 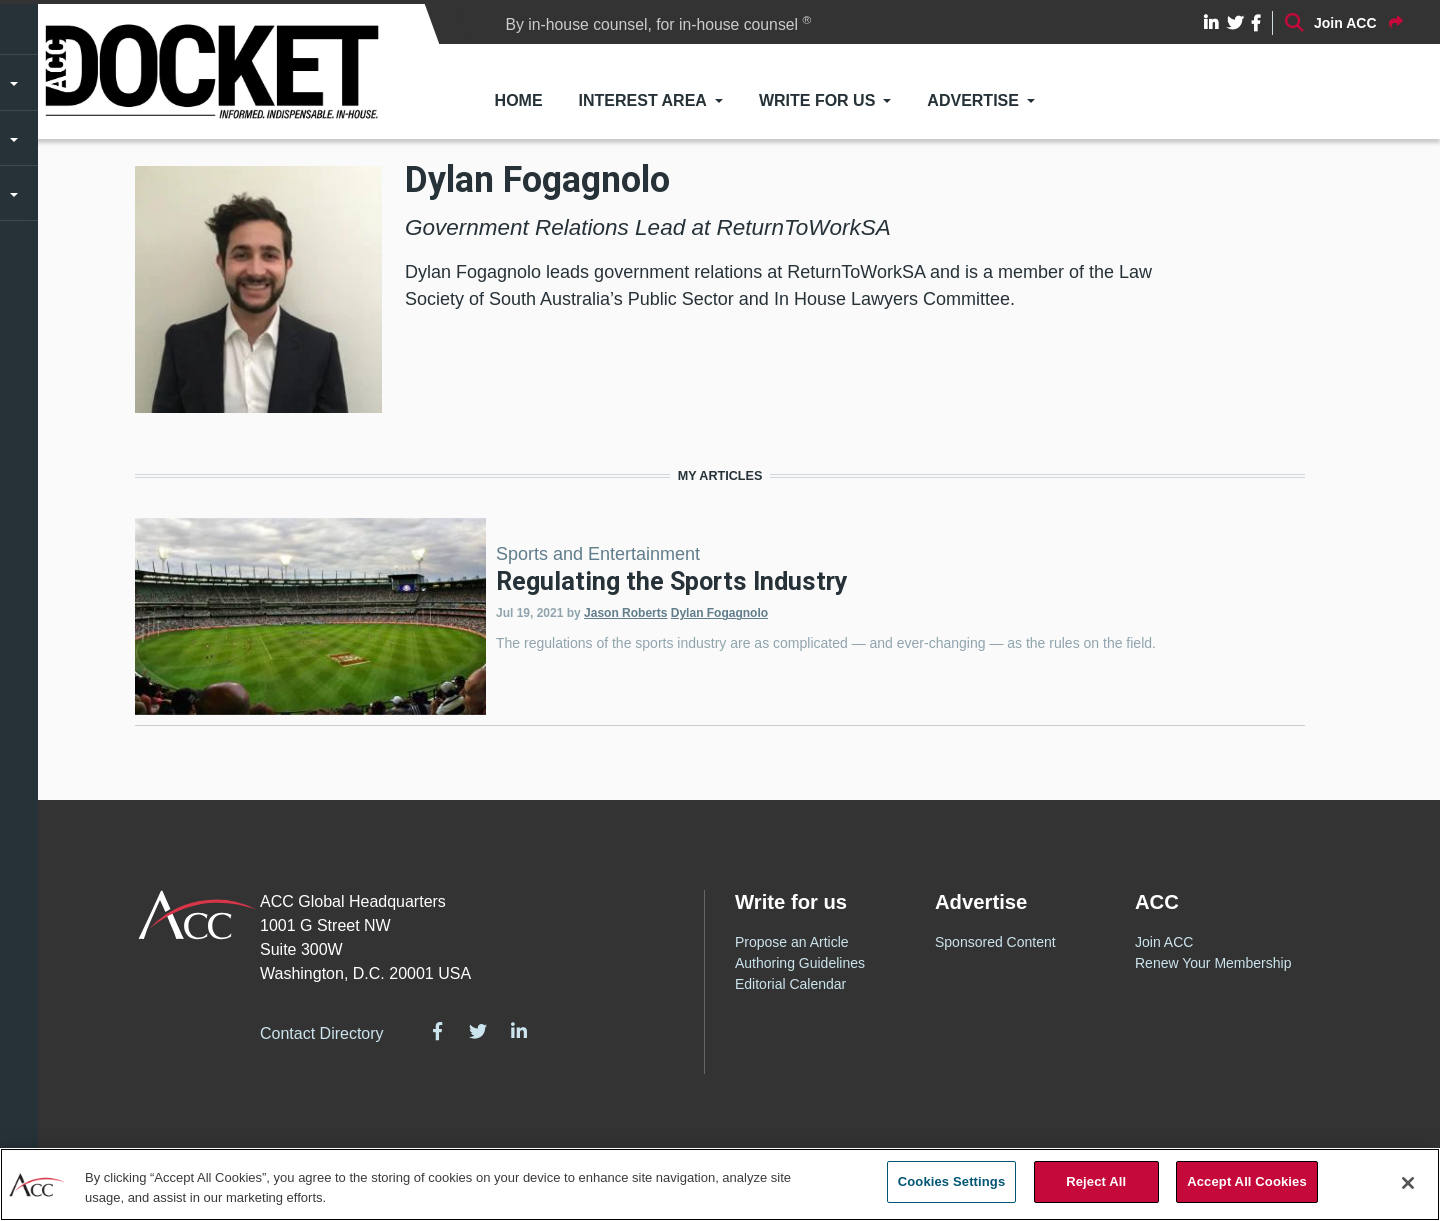 I want to click on [Close], so click(x=1408, y=1183).